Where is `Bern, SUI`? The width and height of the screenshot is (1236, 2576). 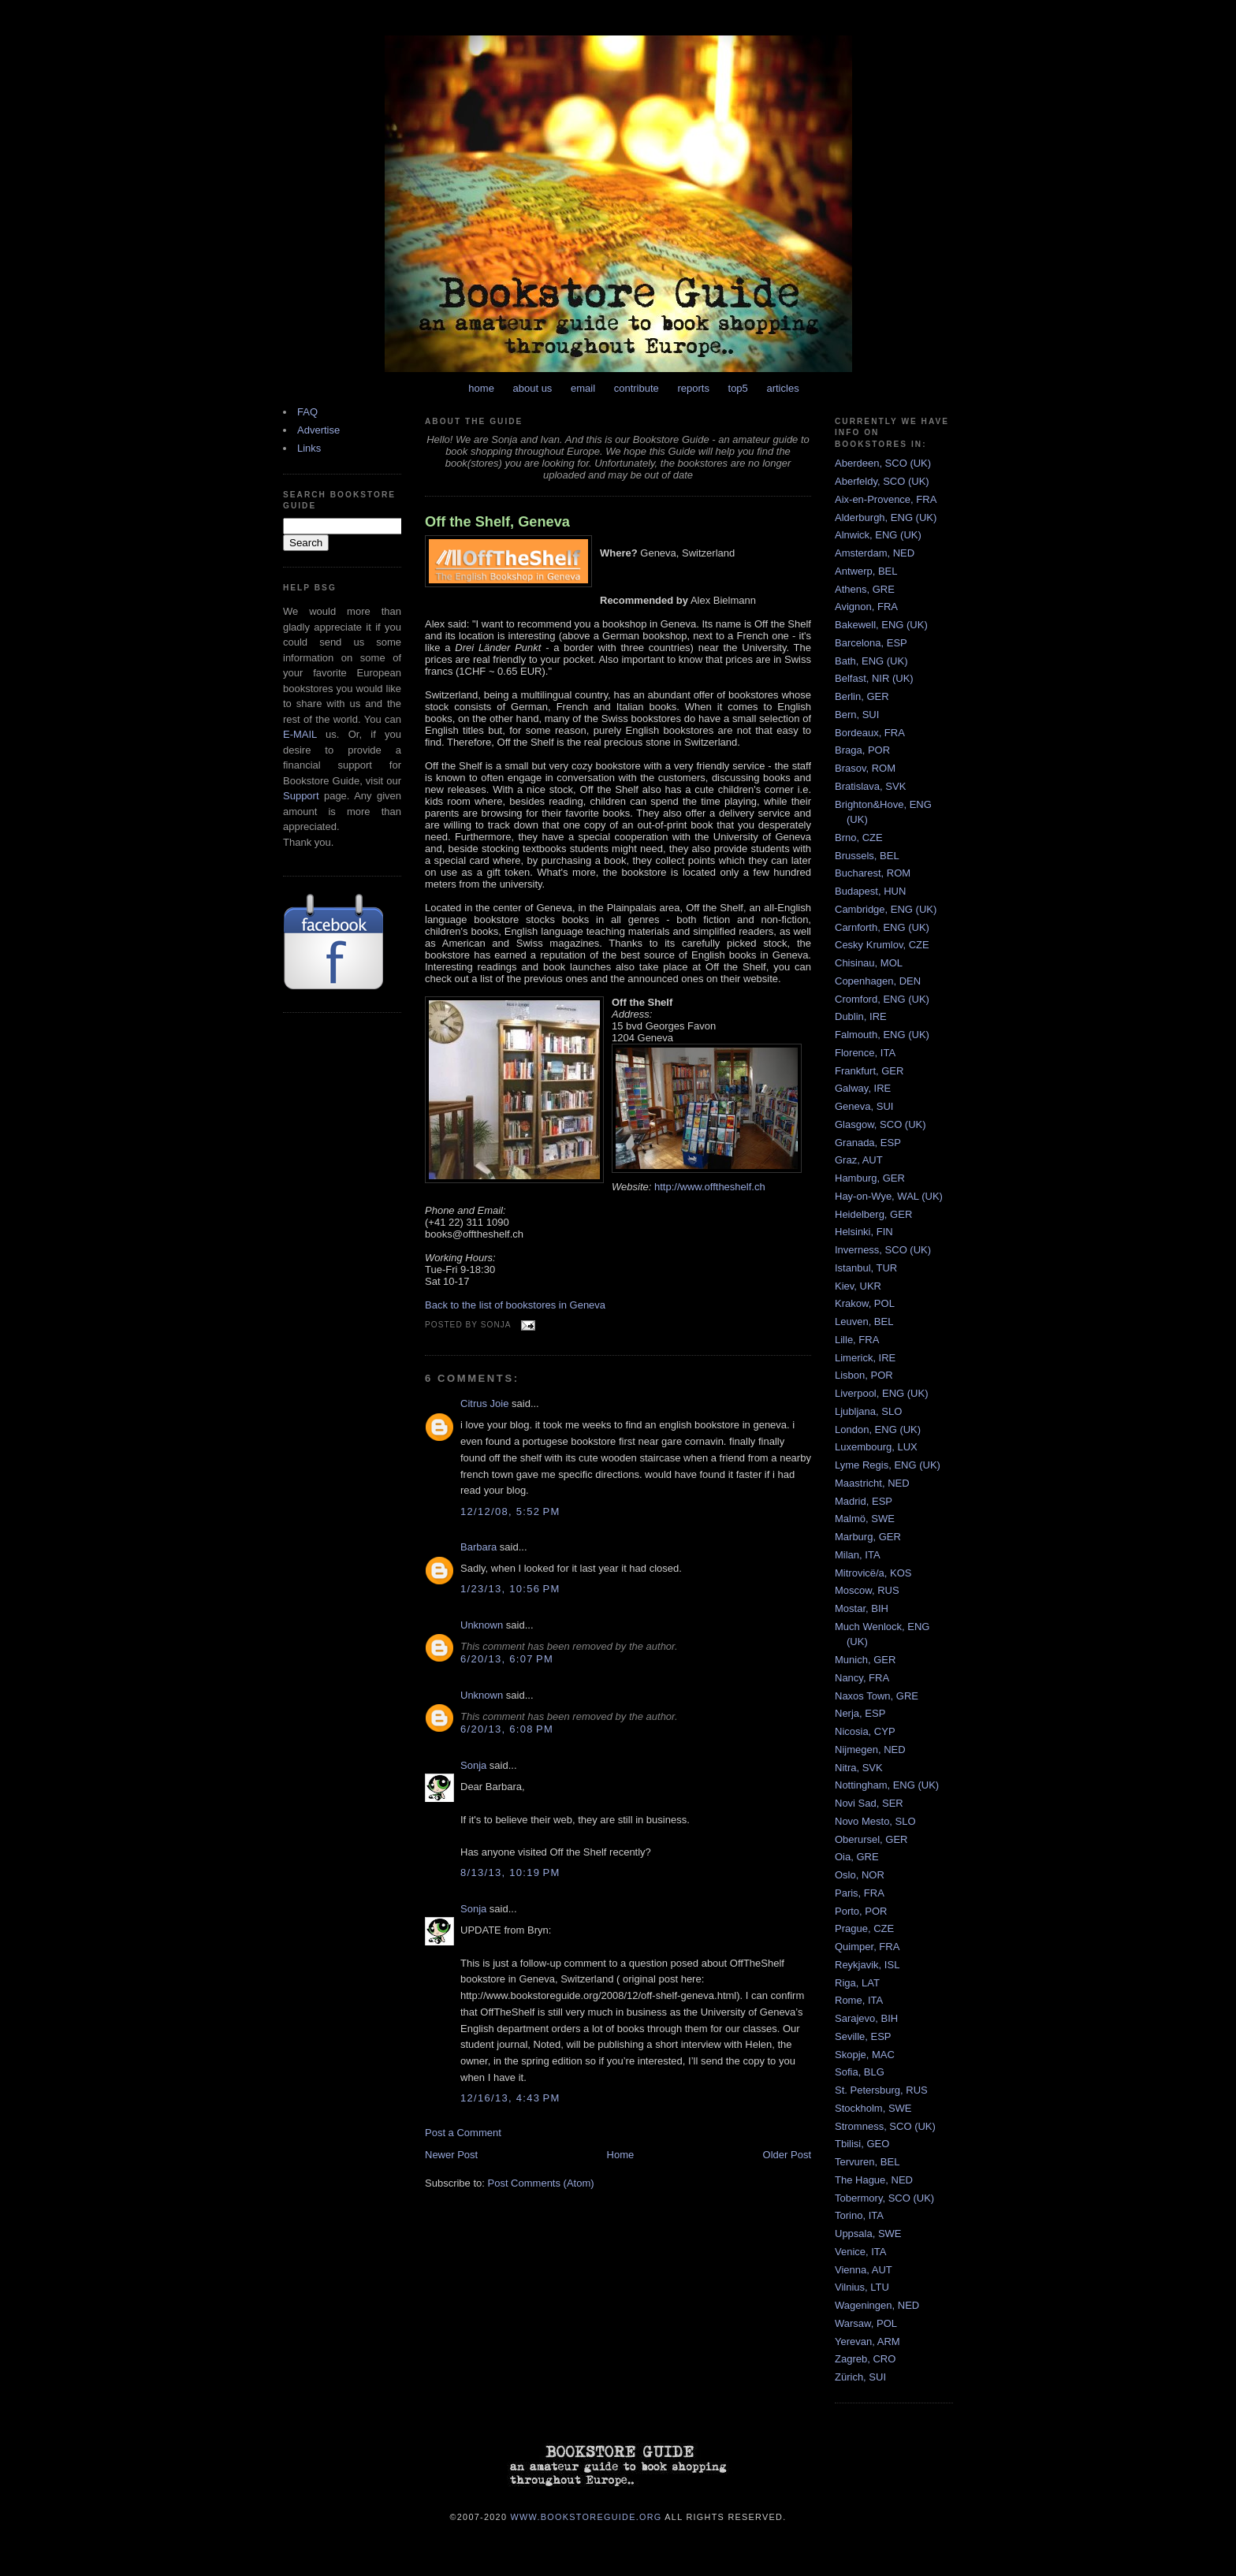
Bern, SUI is located at coordinates (857, 714).